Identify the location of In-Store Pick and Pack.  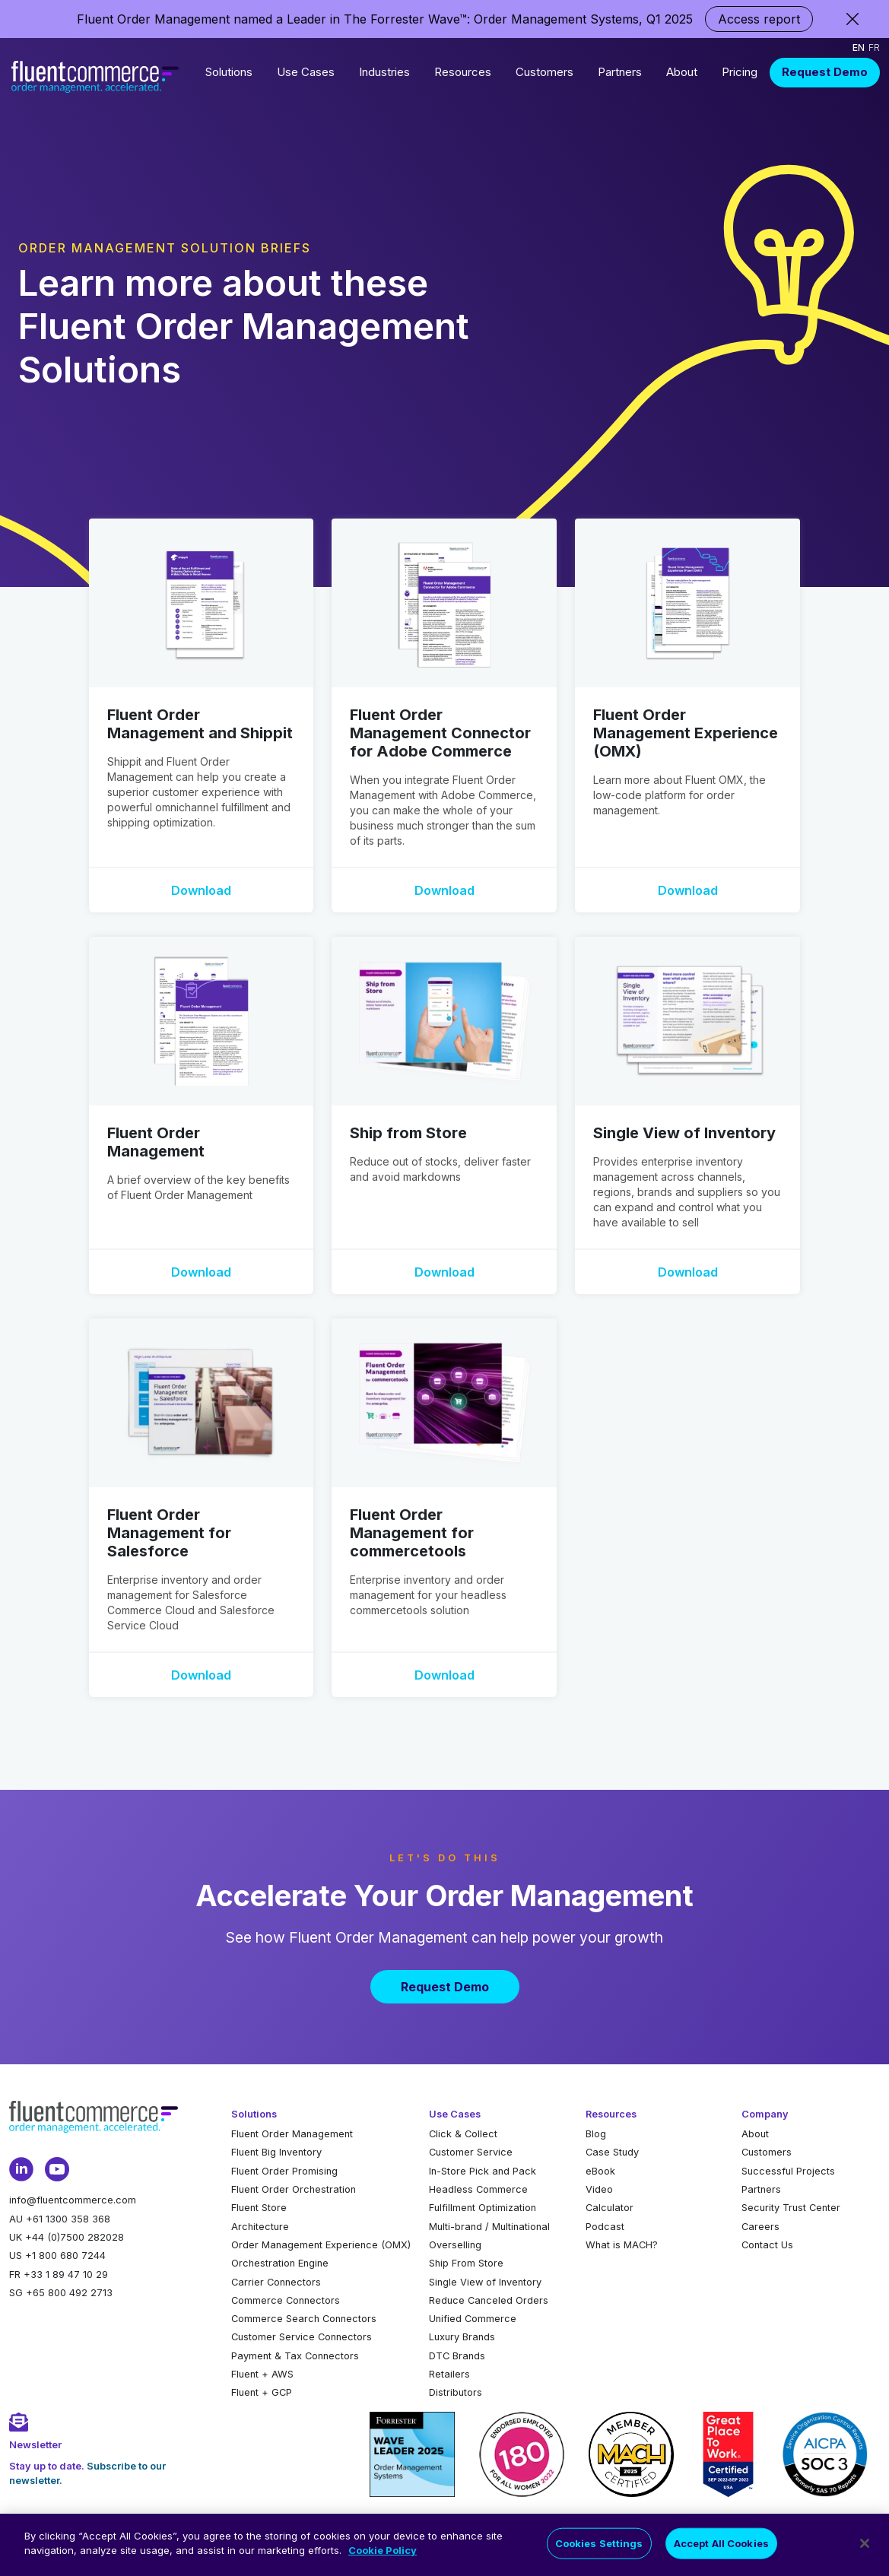
(482, 2171).